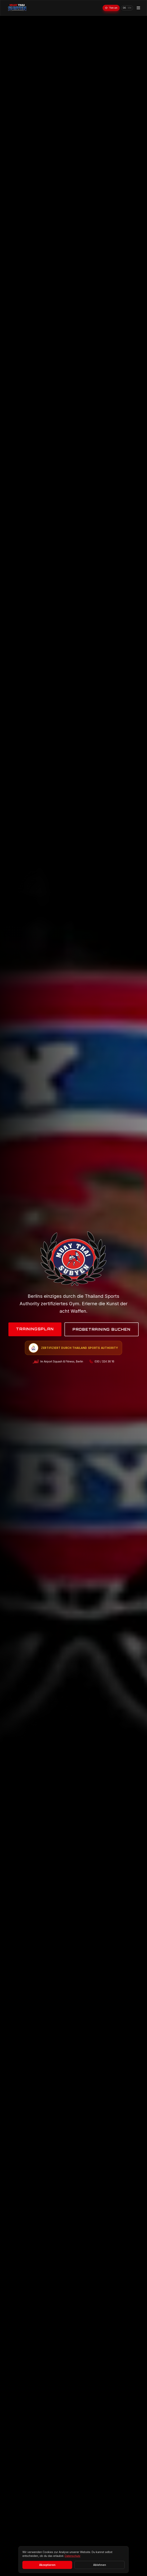  What do you see at coordinates (47, 2564) in the screenshot?
I see `Akzeptieren` at bounding box center [47, 2564].